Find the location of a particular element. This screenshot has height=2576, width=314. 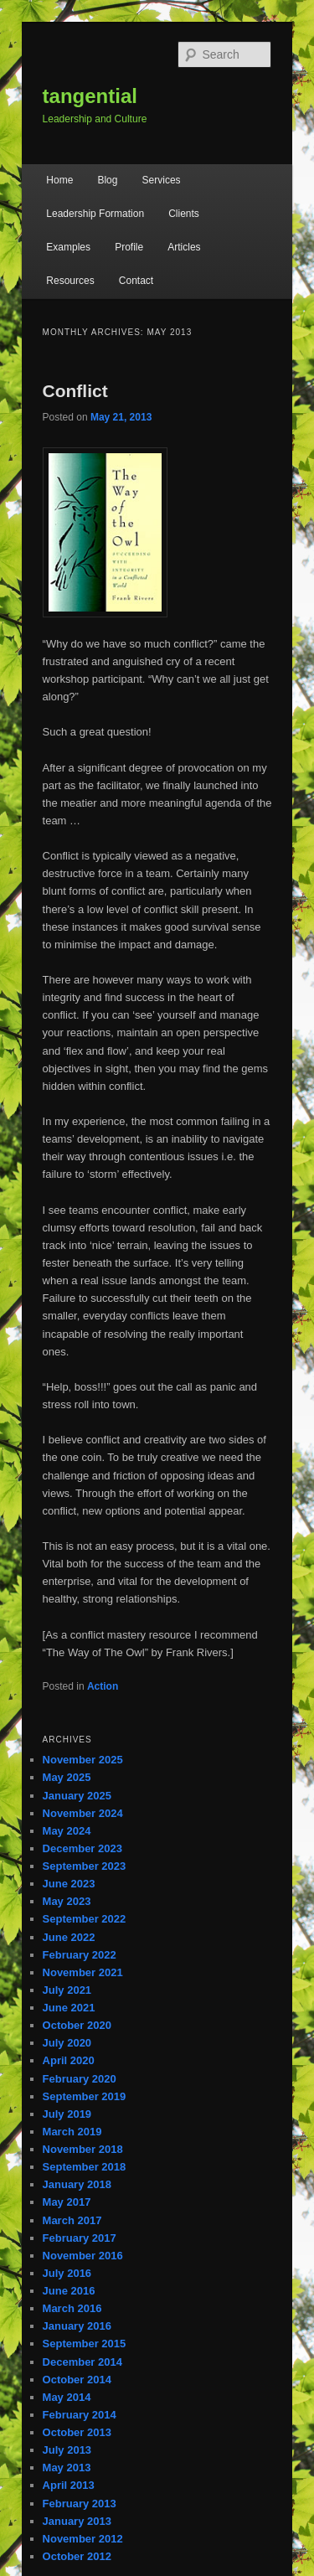

May 2025 is located at coordinates (67, 1777).